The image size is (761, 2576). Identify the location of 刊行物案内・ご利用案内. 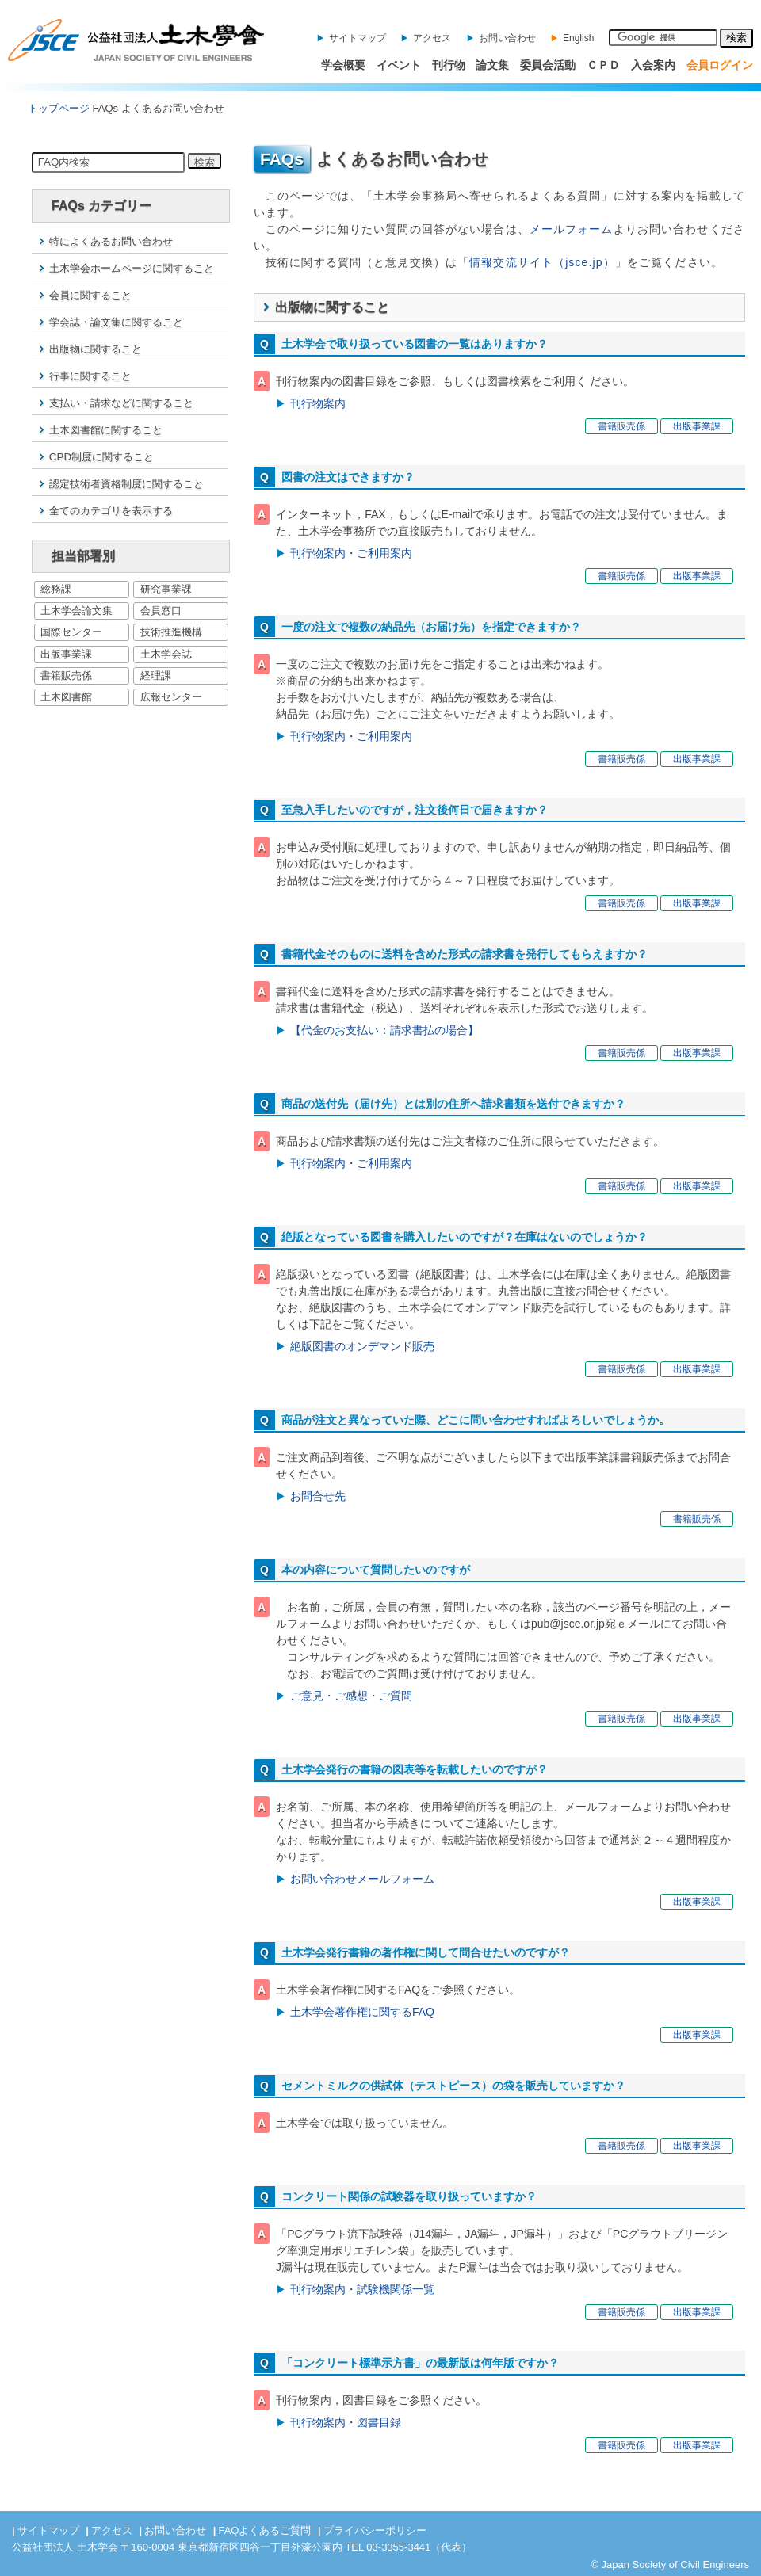
(351, 553).